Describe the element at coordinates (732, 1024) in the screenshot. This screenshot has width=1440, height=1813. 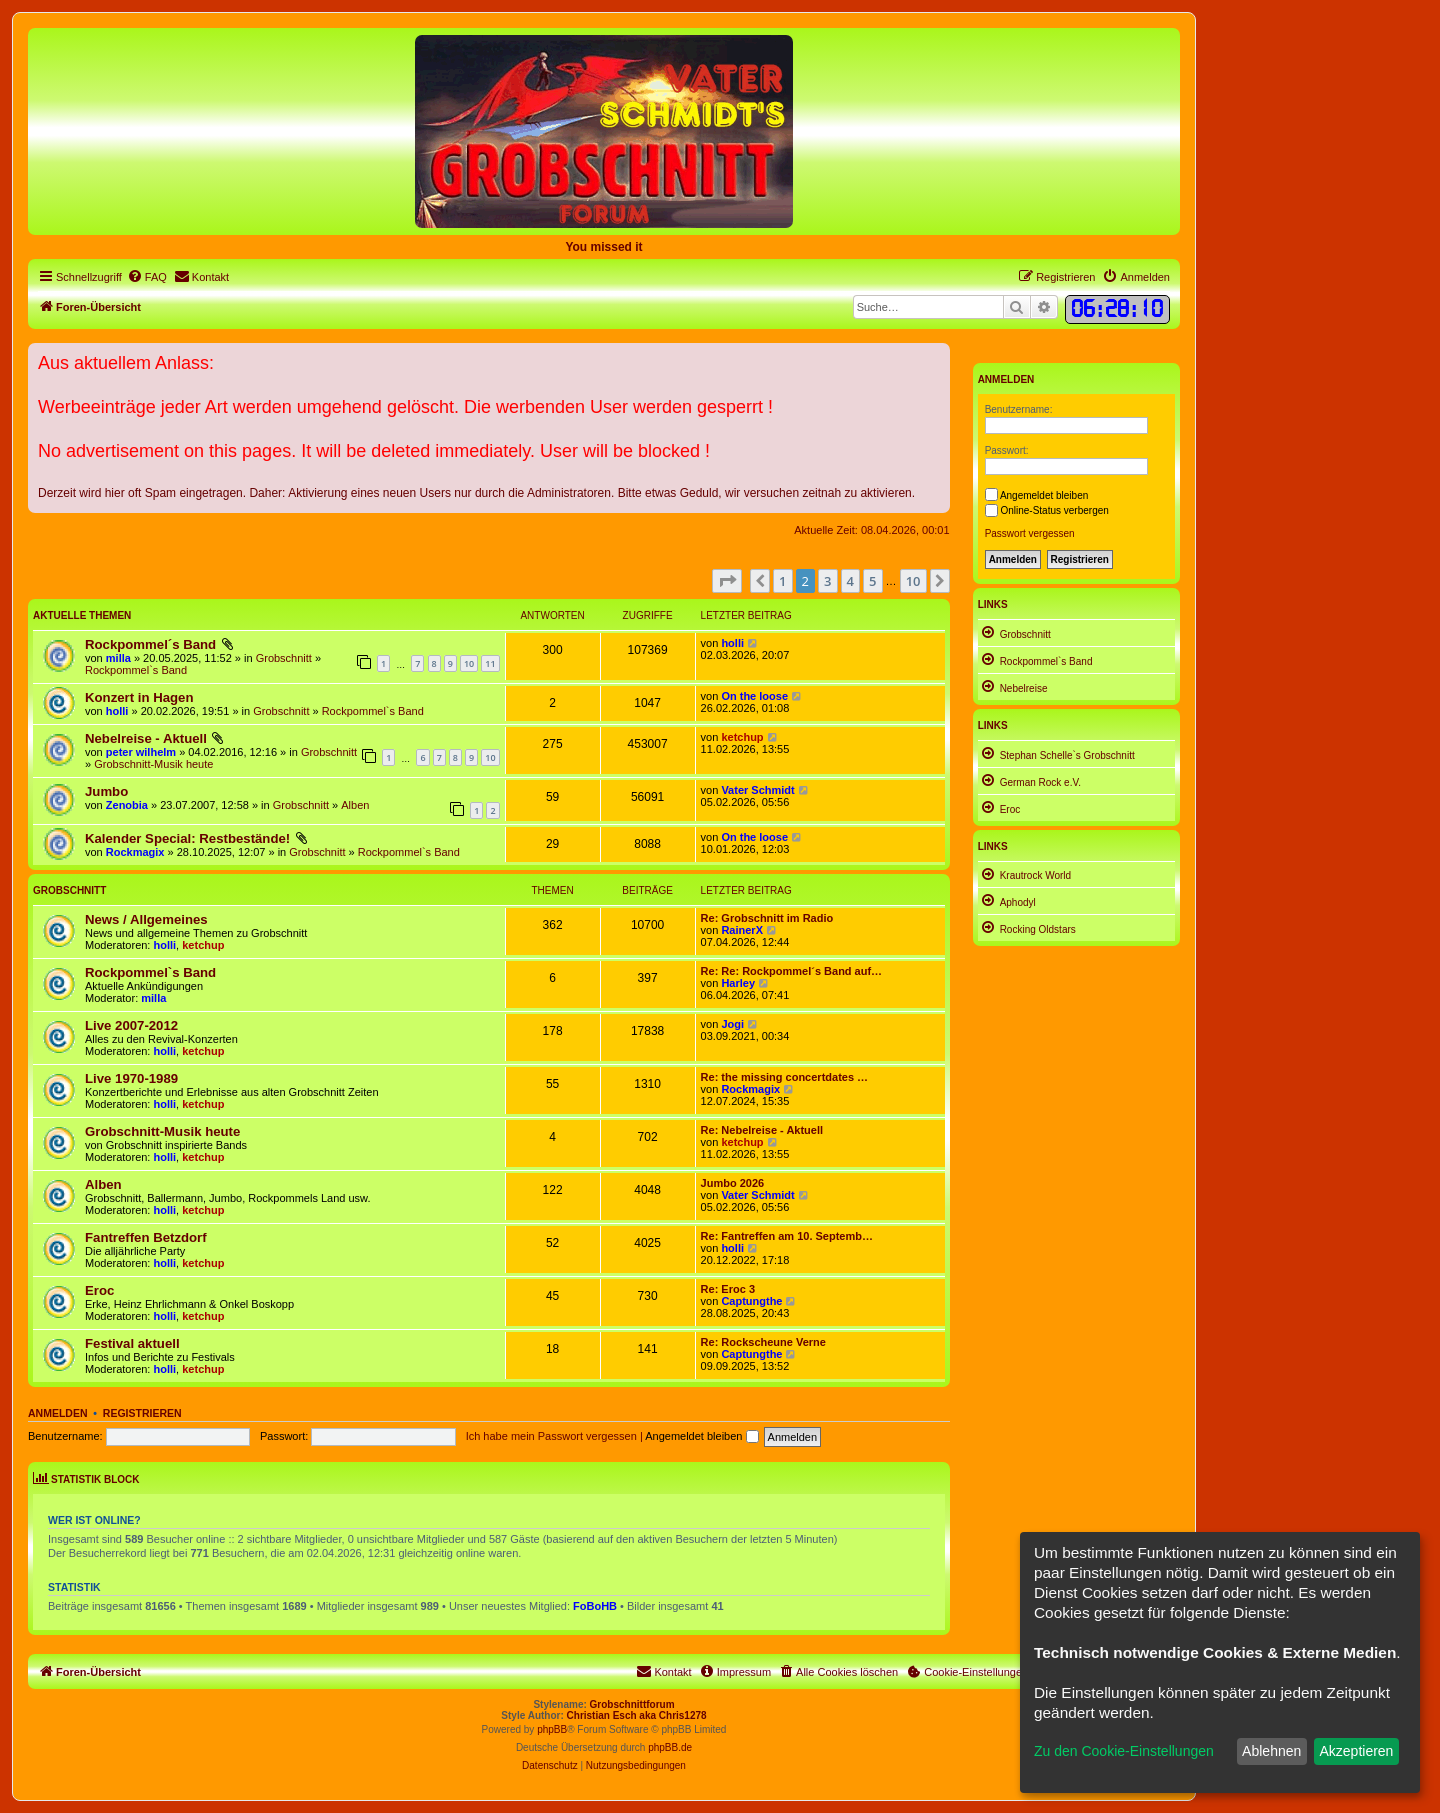
I see `Jogi` at that location.